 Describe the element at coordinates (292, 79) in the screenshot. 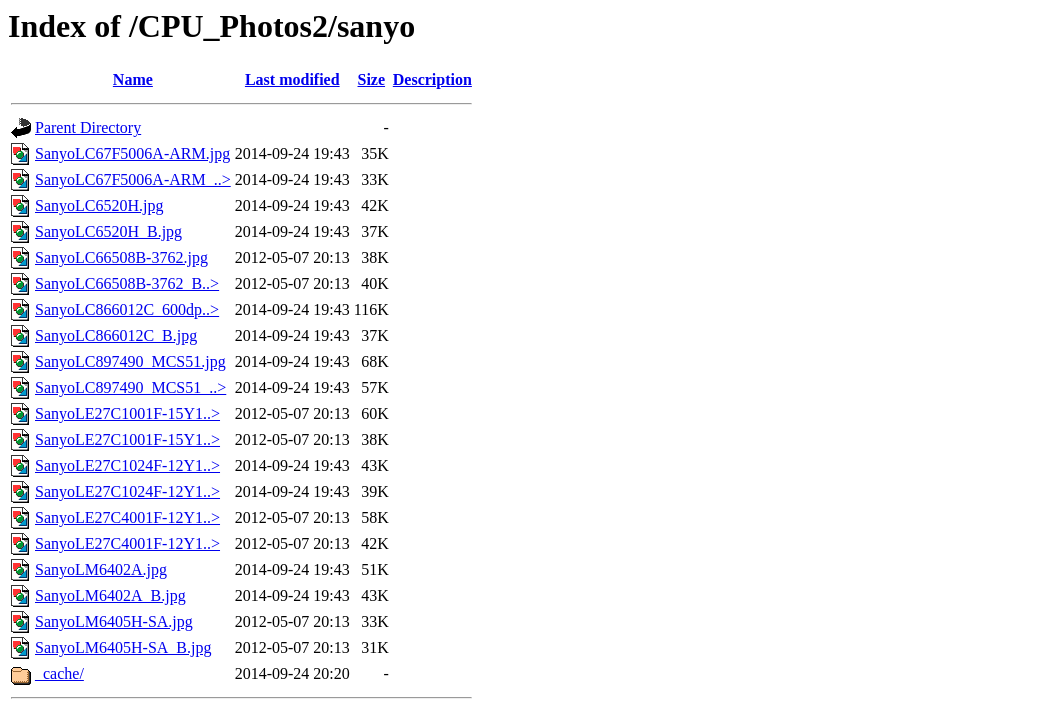

I see `Last modified` at that location.